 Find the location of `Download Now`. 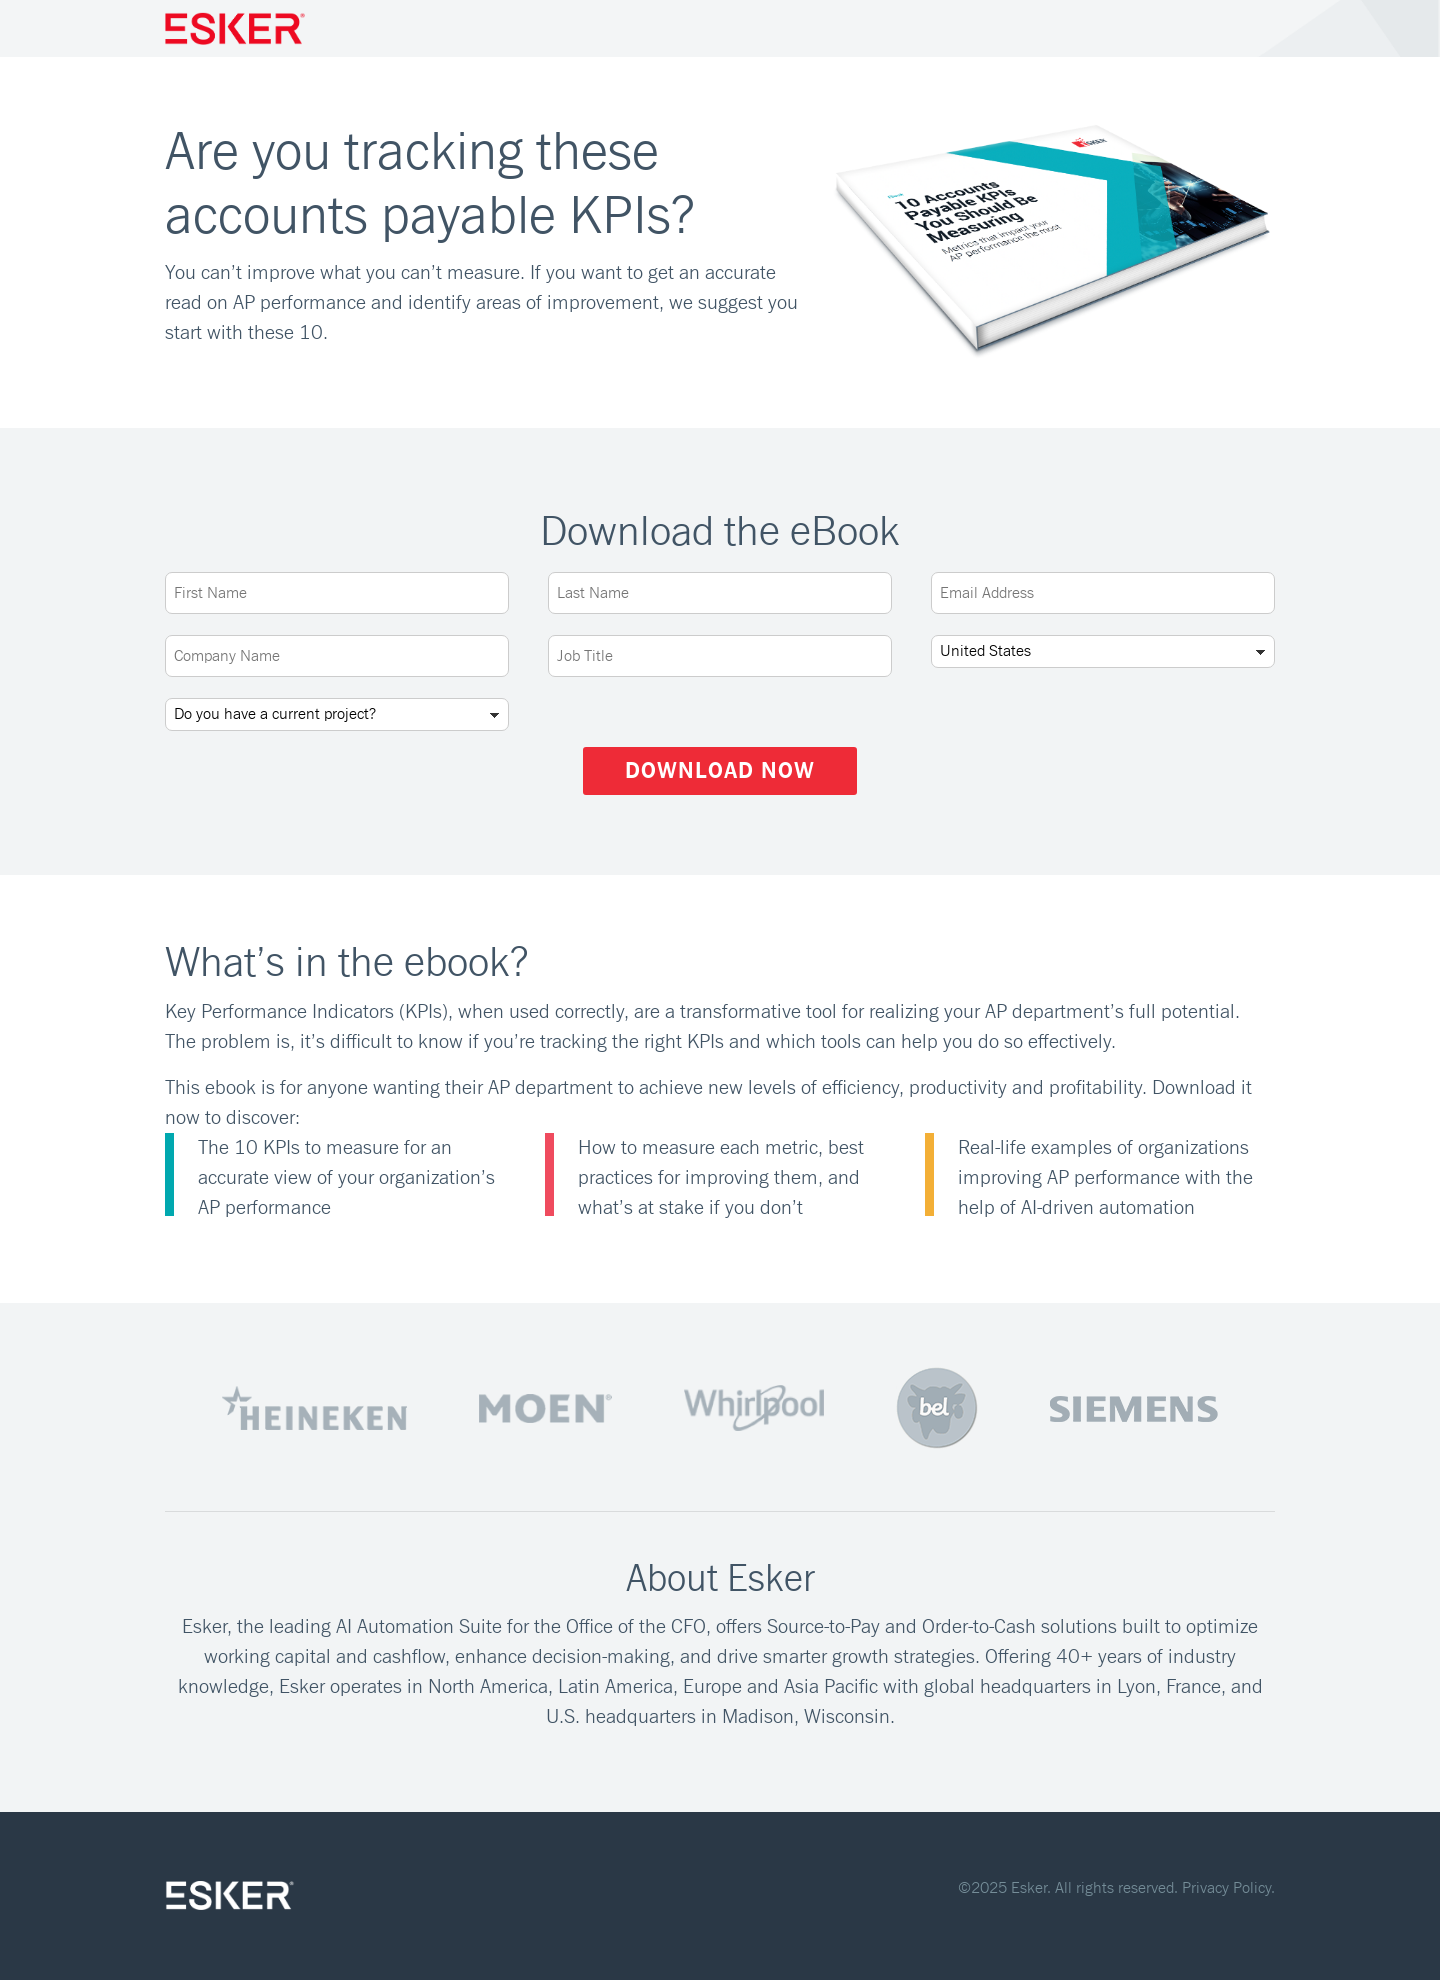

Download Now is located at coordinates (720, 771).